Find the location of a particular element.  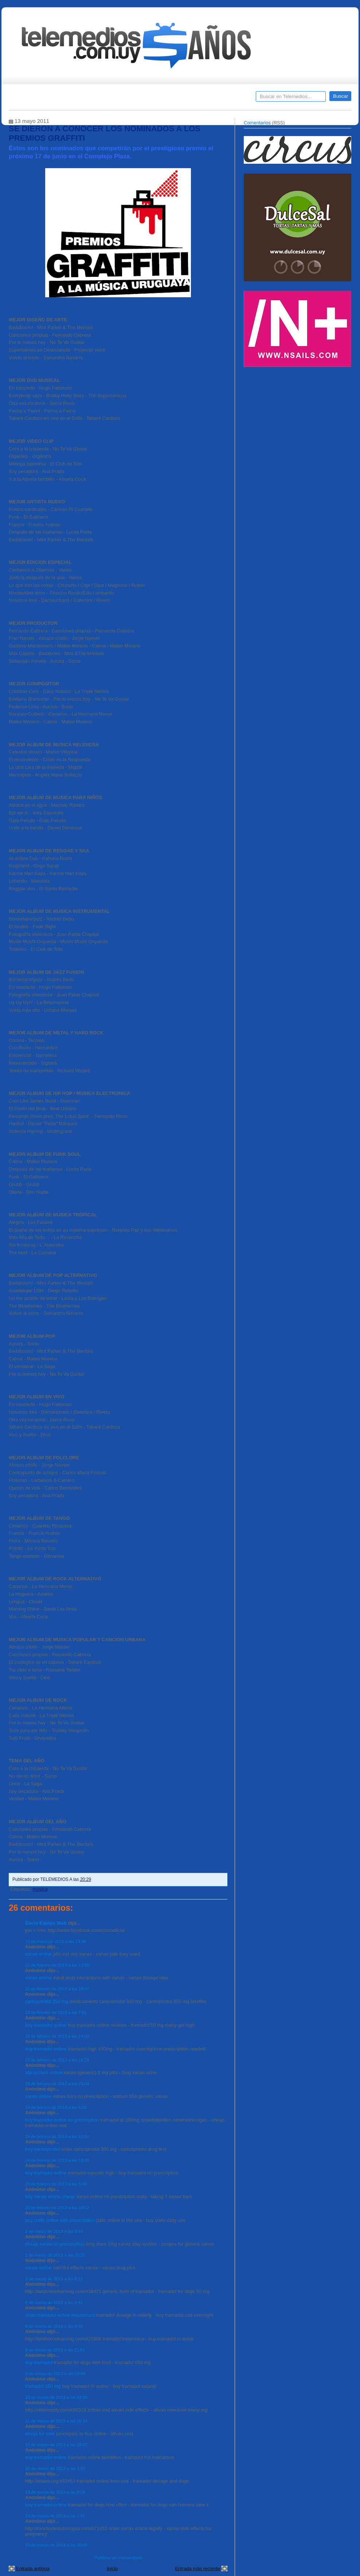

Telemedios is located at coordinates (228, 98).